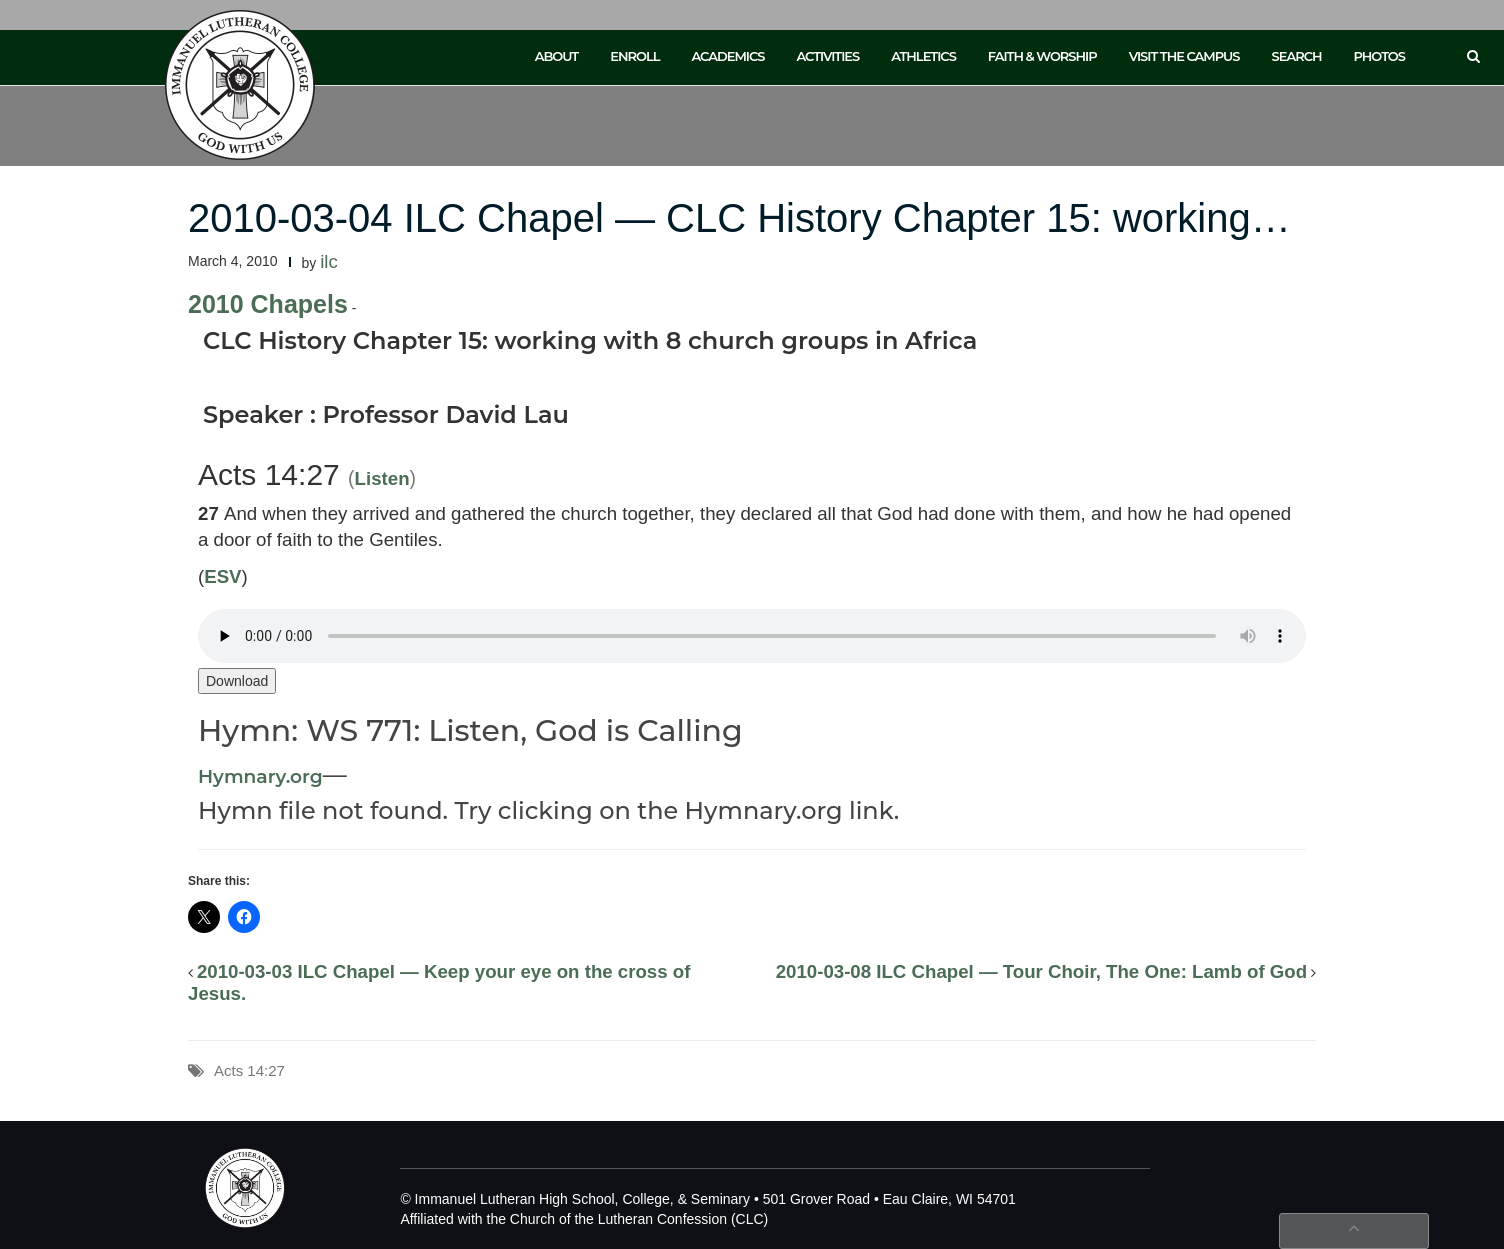 This screenshot has height=1249, width=1504. I want to click on Faith & Worship, so click(1042, 56).